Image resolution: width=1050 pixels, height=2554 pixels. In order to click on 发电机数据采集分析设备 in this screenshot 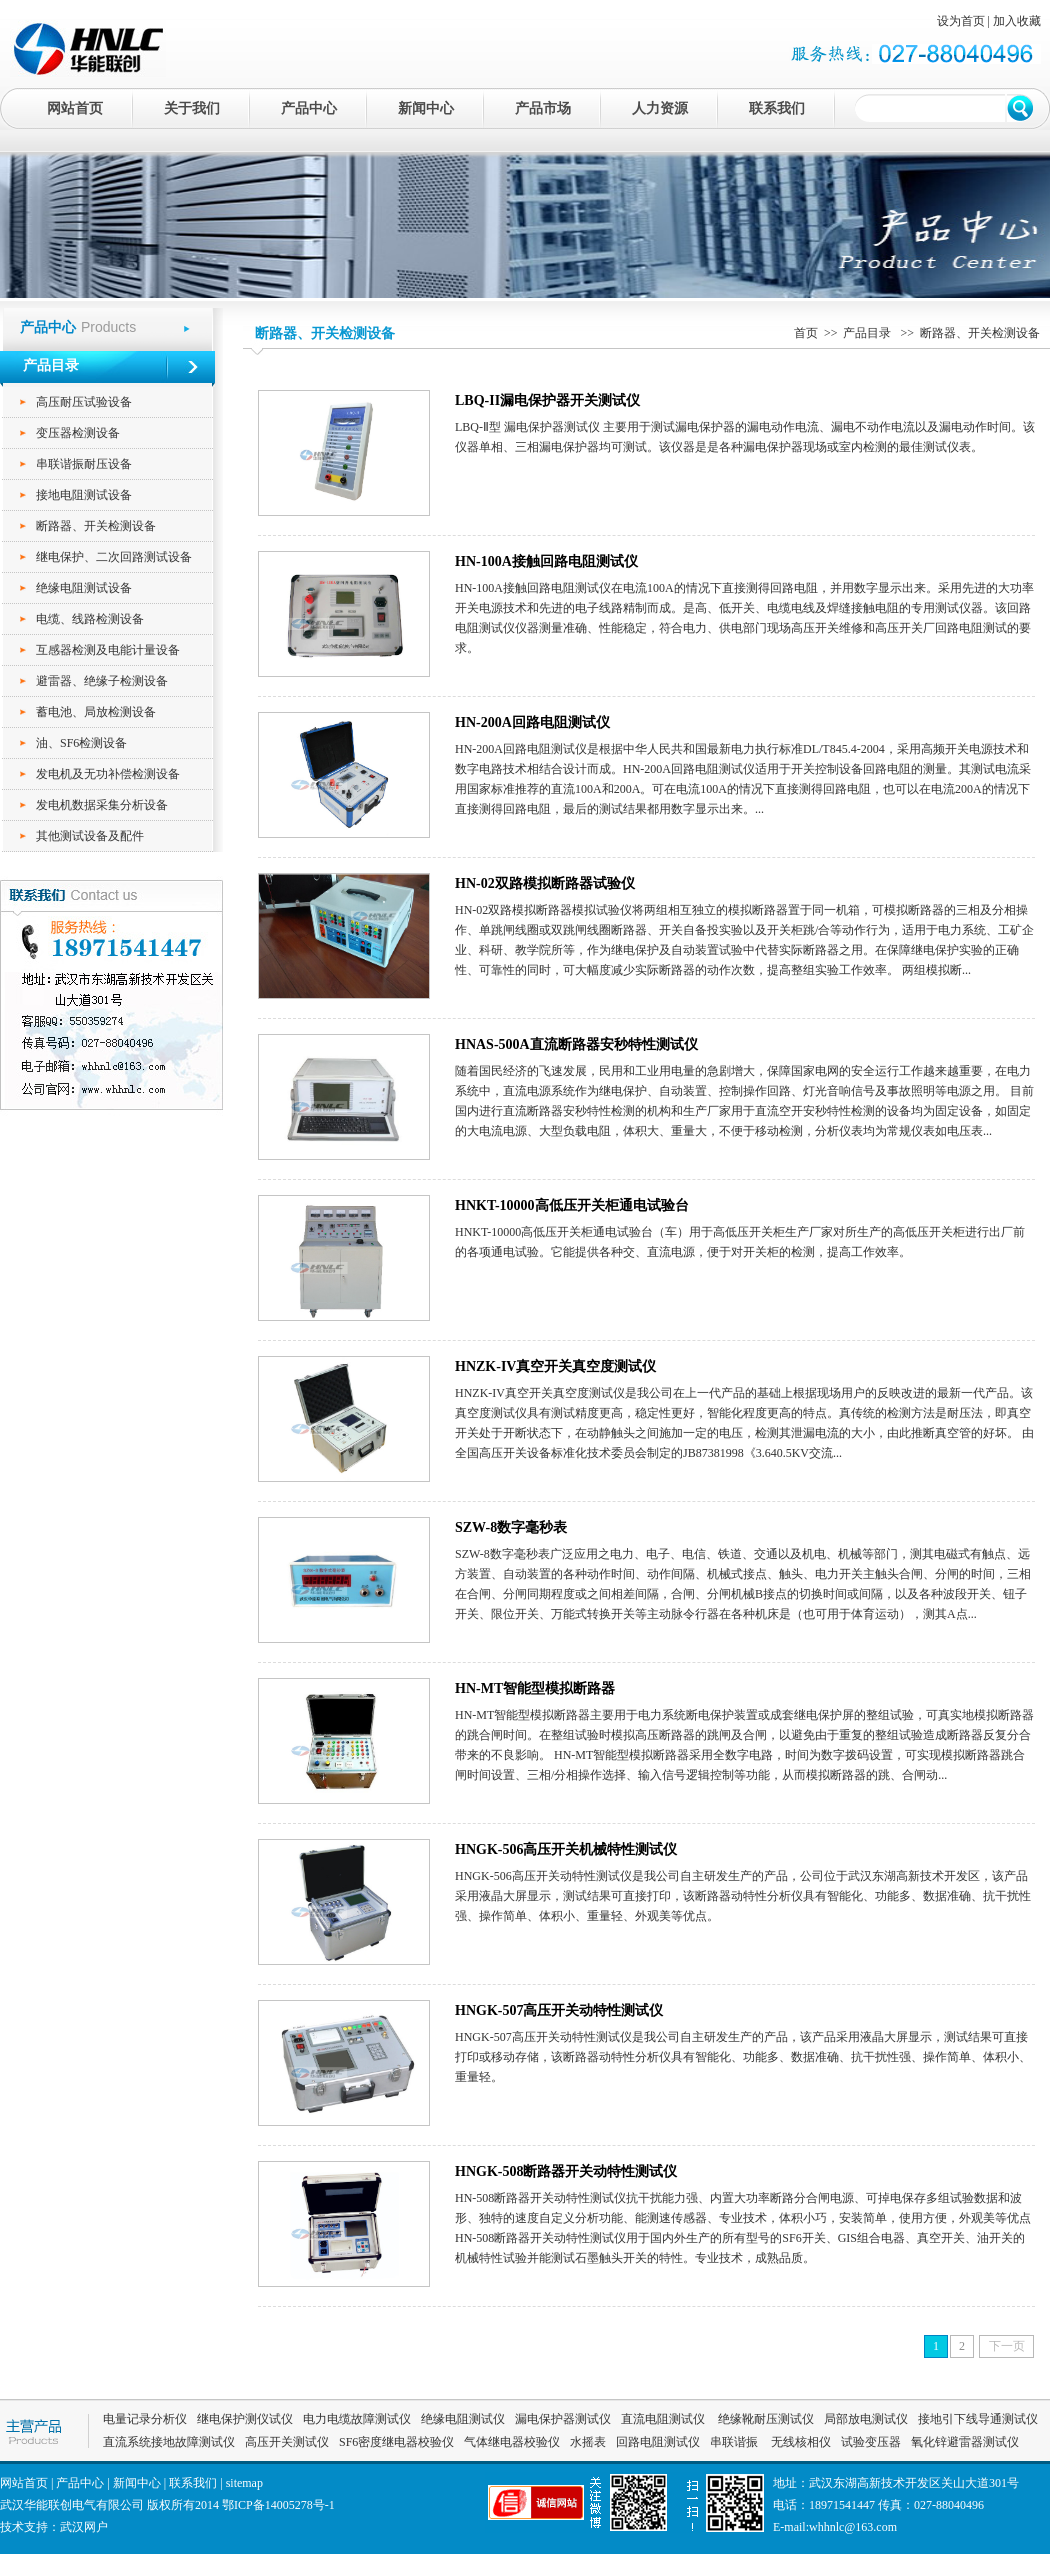, I will do `click(102, 805)`.